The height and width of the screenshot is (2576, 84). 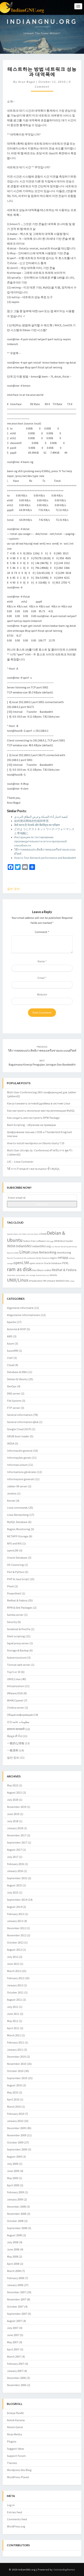 What do you see at coordinates (36, 1280) in the screenshot?
I see `Virtualization [Virtualization (3 items)]` at bounding box center [36, 1280].